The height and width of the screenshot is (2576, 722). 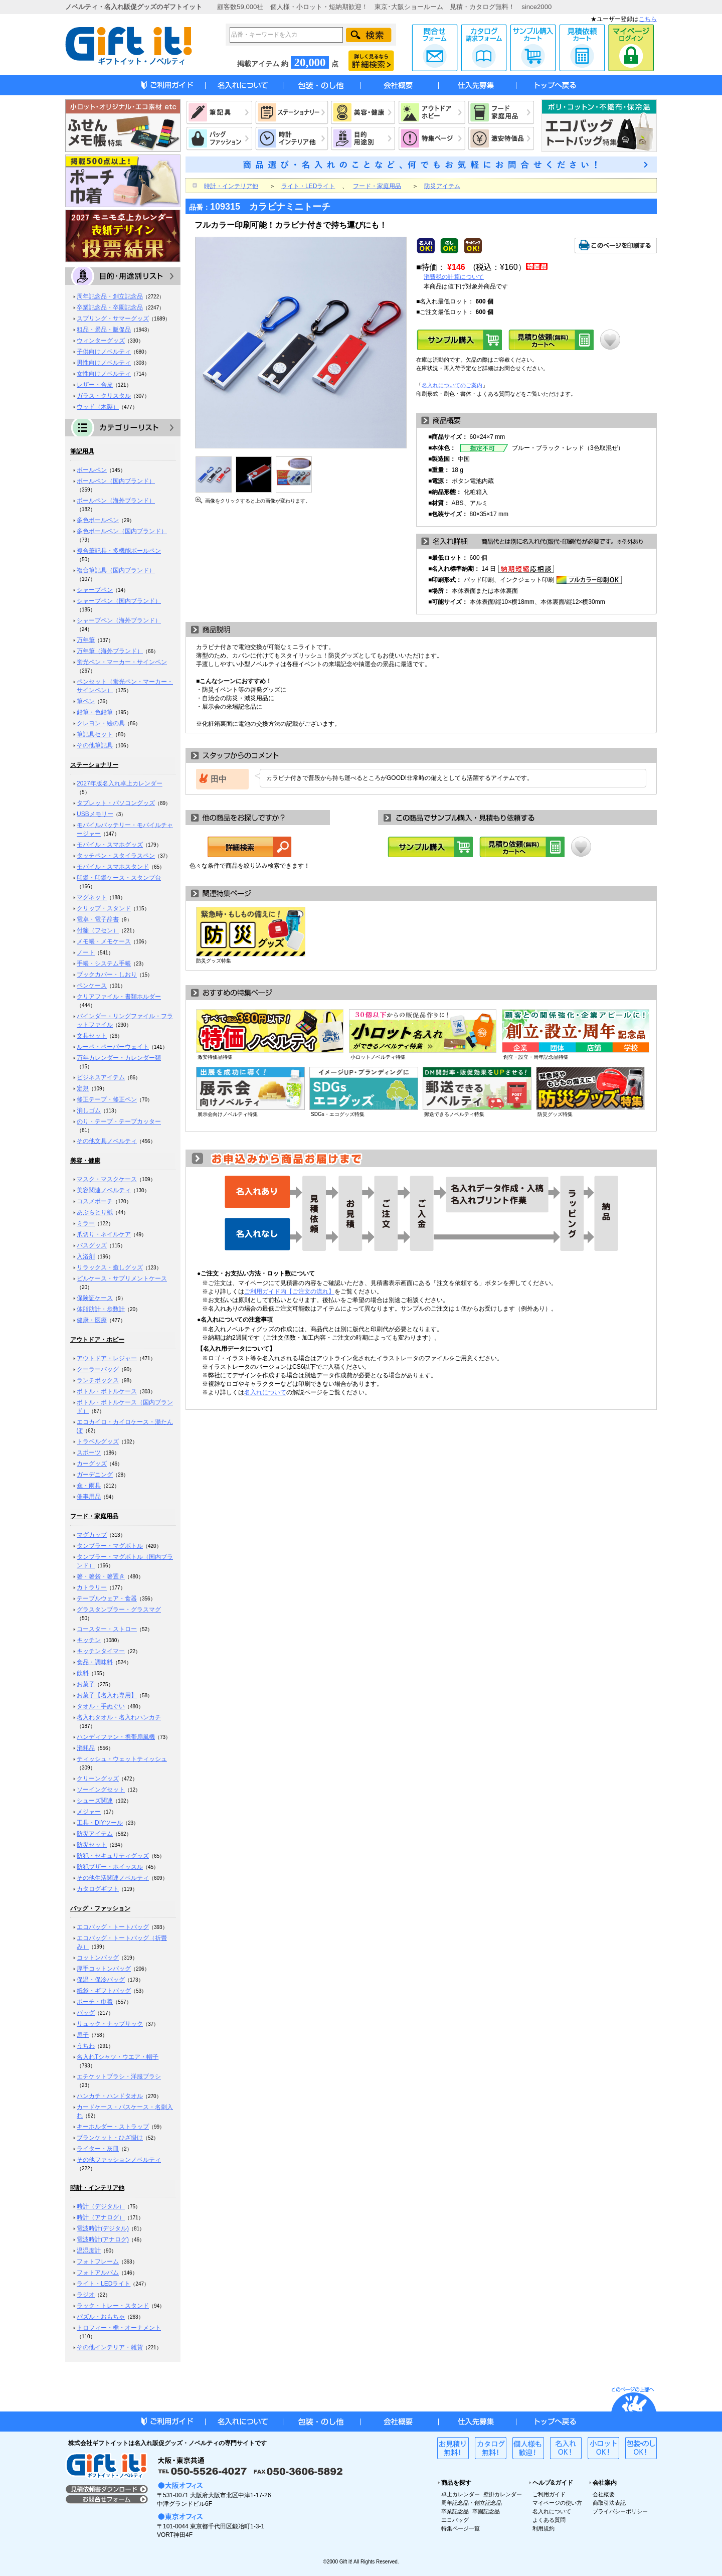 I want to click on 複合筆記具（国内ブランド）, so click(x=116, y=570).